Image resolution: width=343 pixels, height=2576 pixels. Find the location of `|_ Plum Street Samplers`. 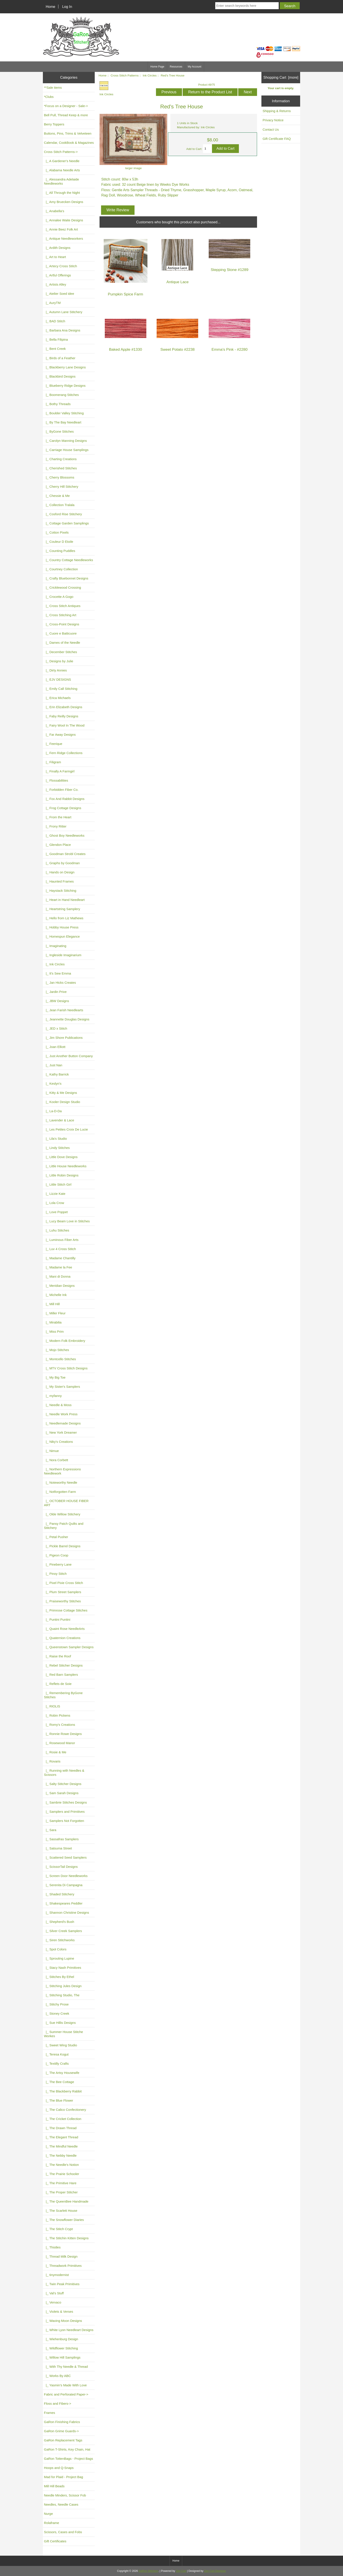

|_ Plum Street Samplers is located at coordinates (62, 1592).